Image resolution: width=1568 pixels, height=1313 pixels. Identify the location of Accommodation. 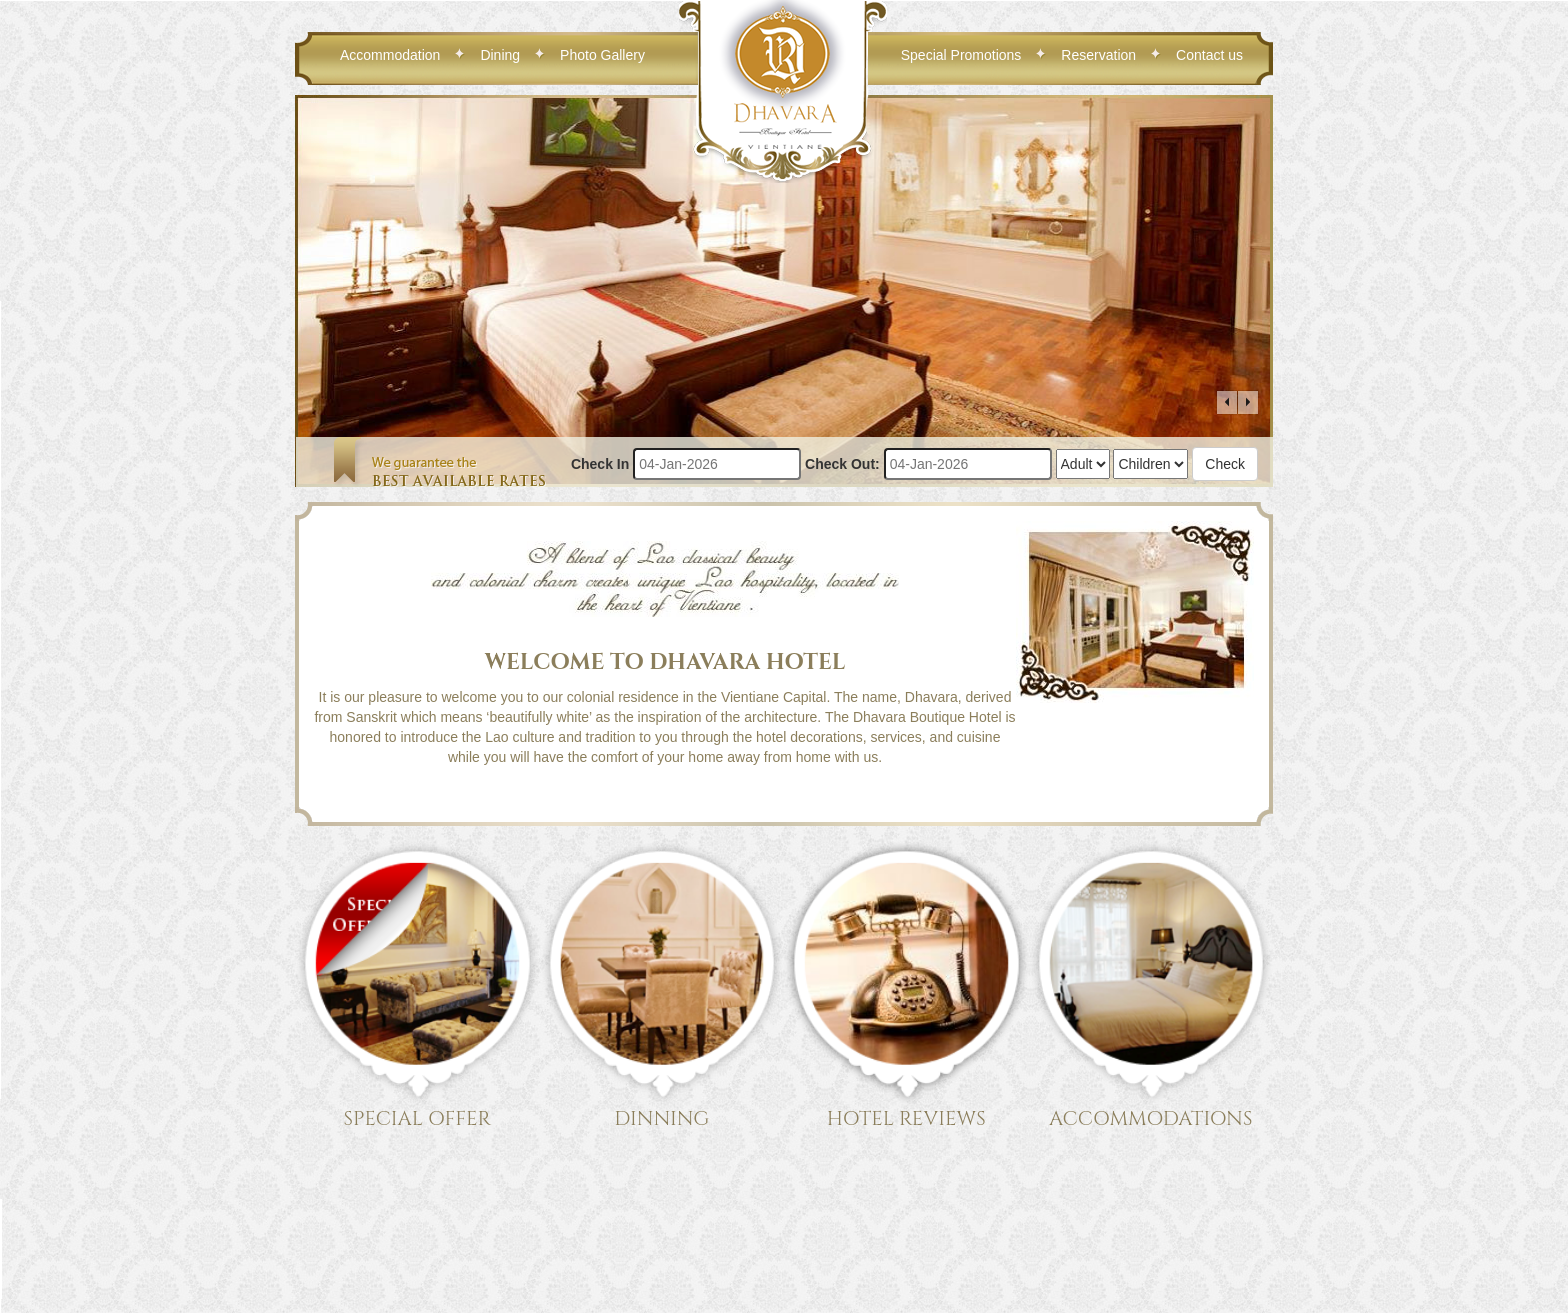
(390, 55).